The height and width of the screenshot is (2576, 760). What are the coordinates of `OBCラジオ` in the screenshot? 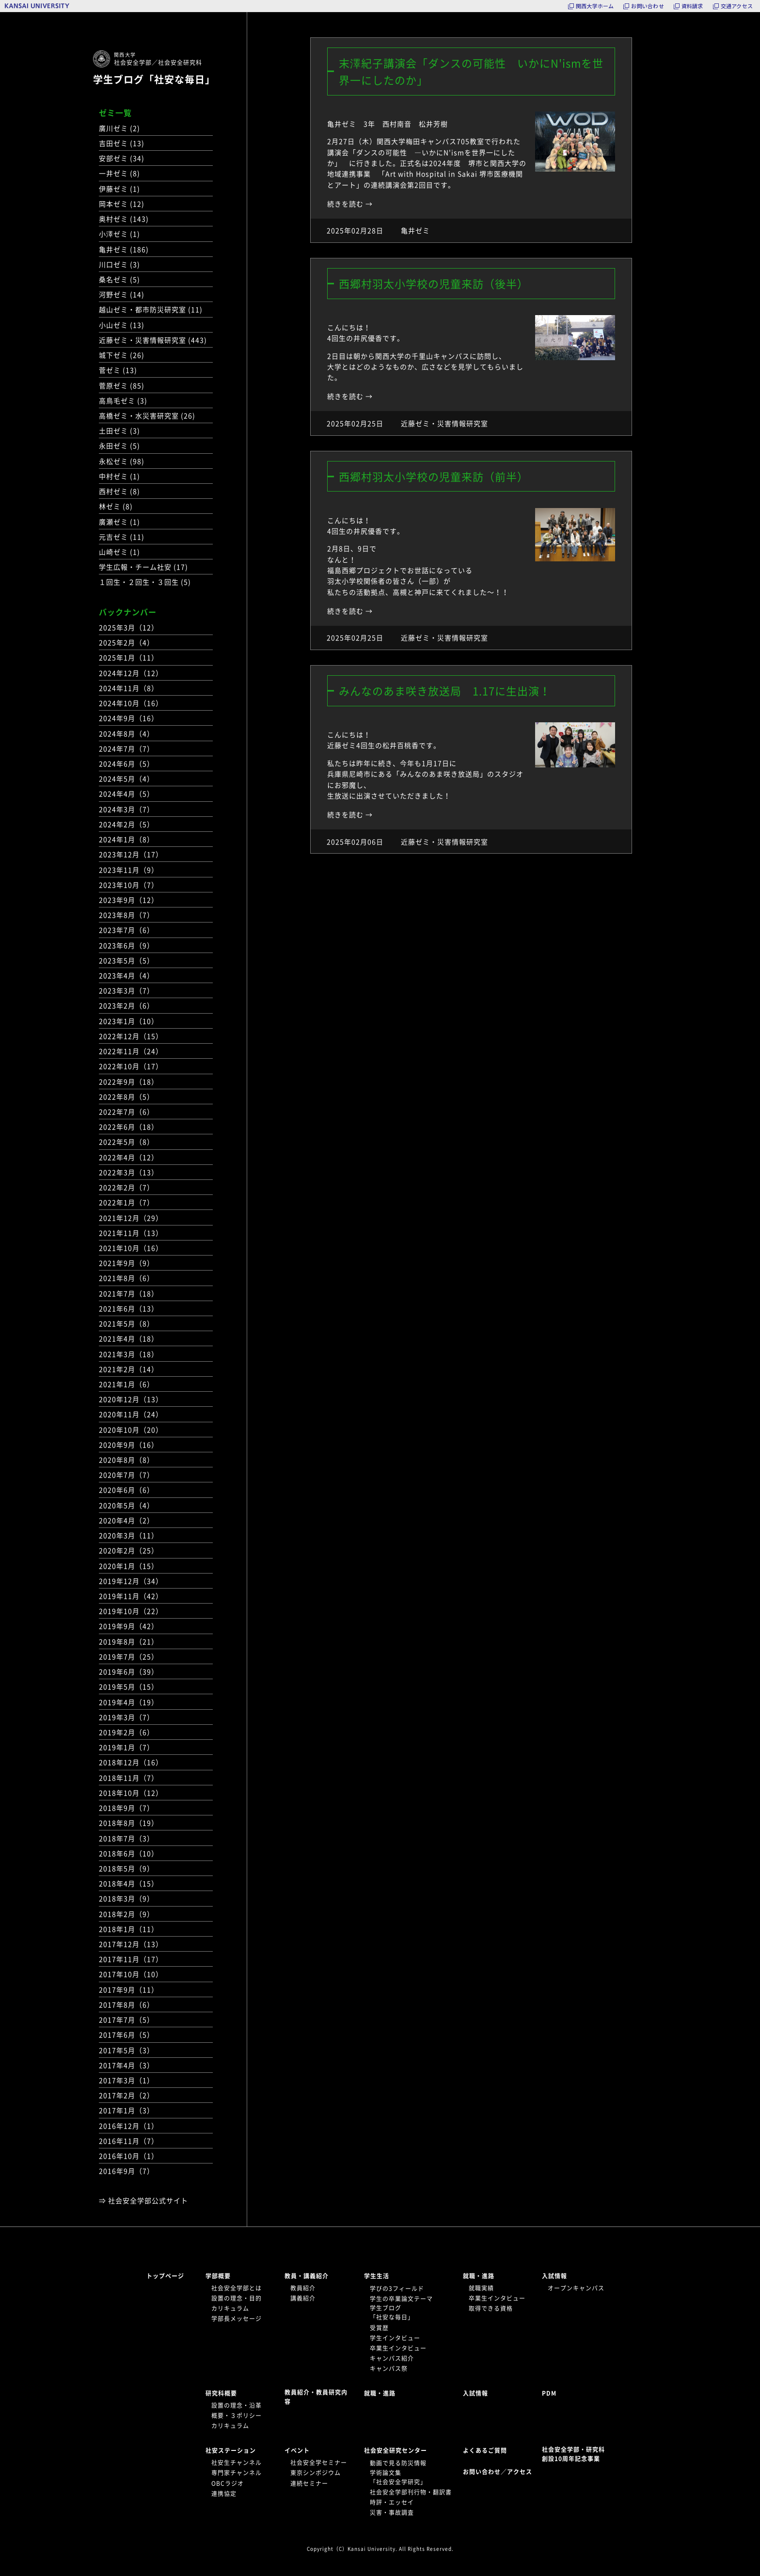 It's located at (227, 2483).